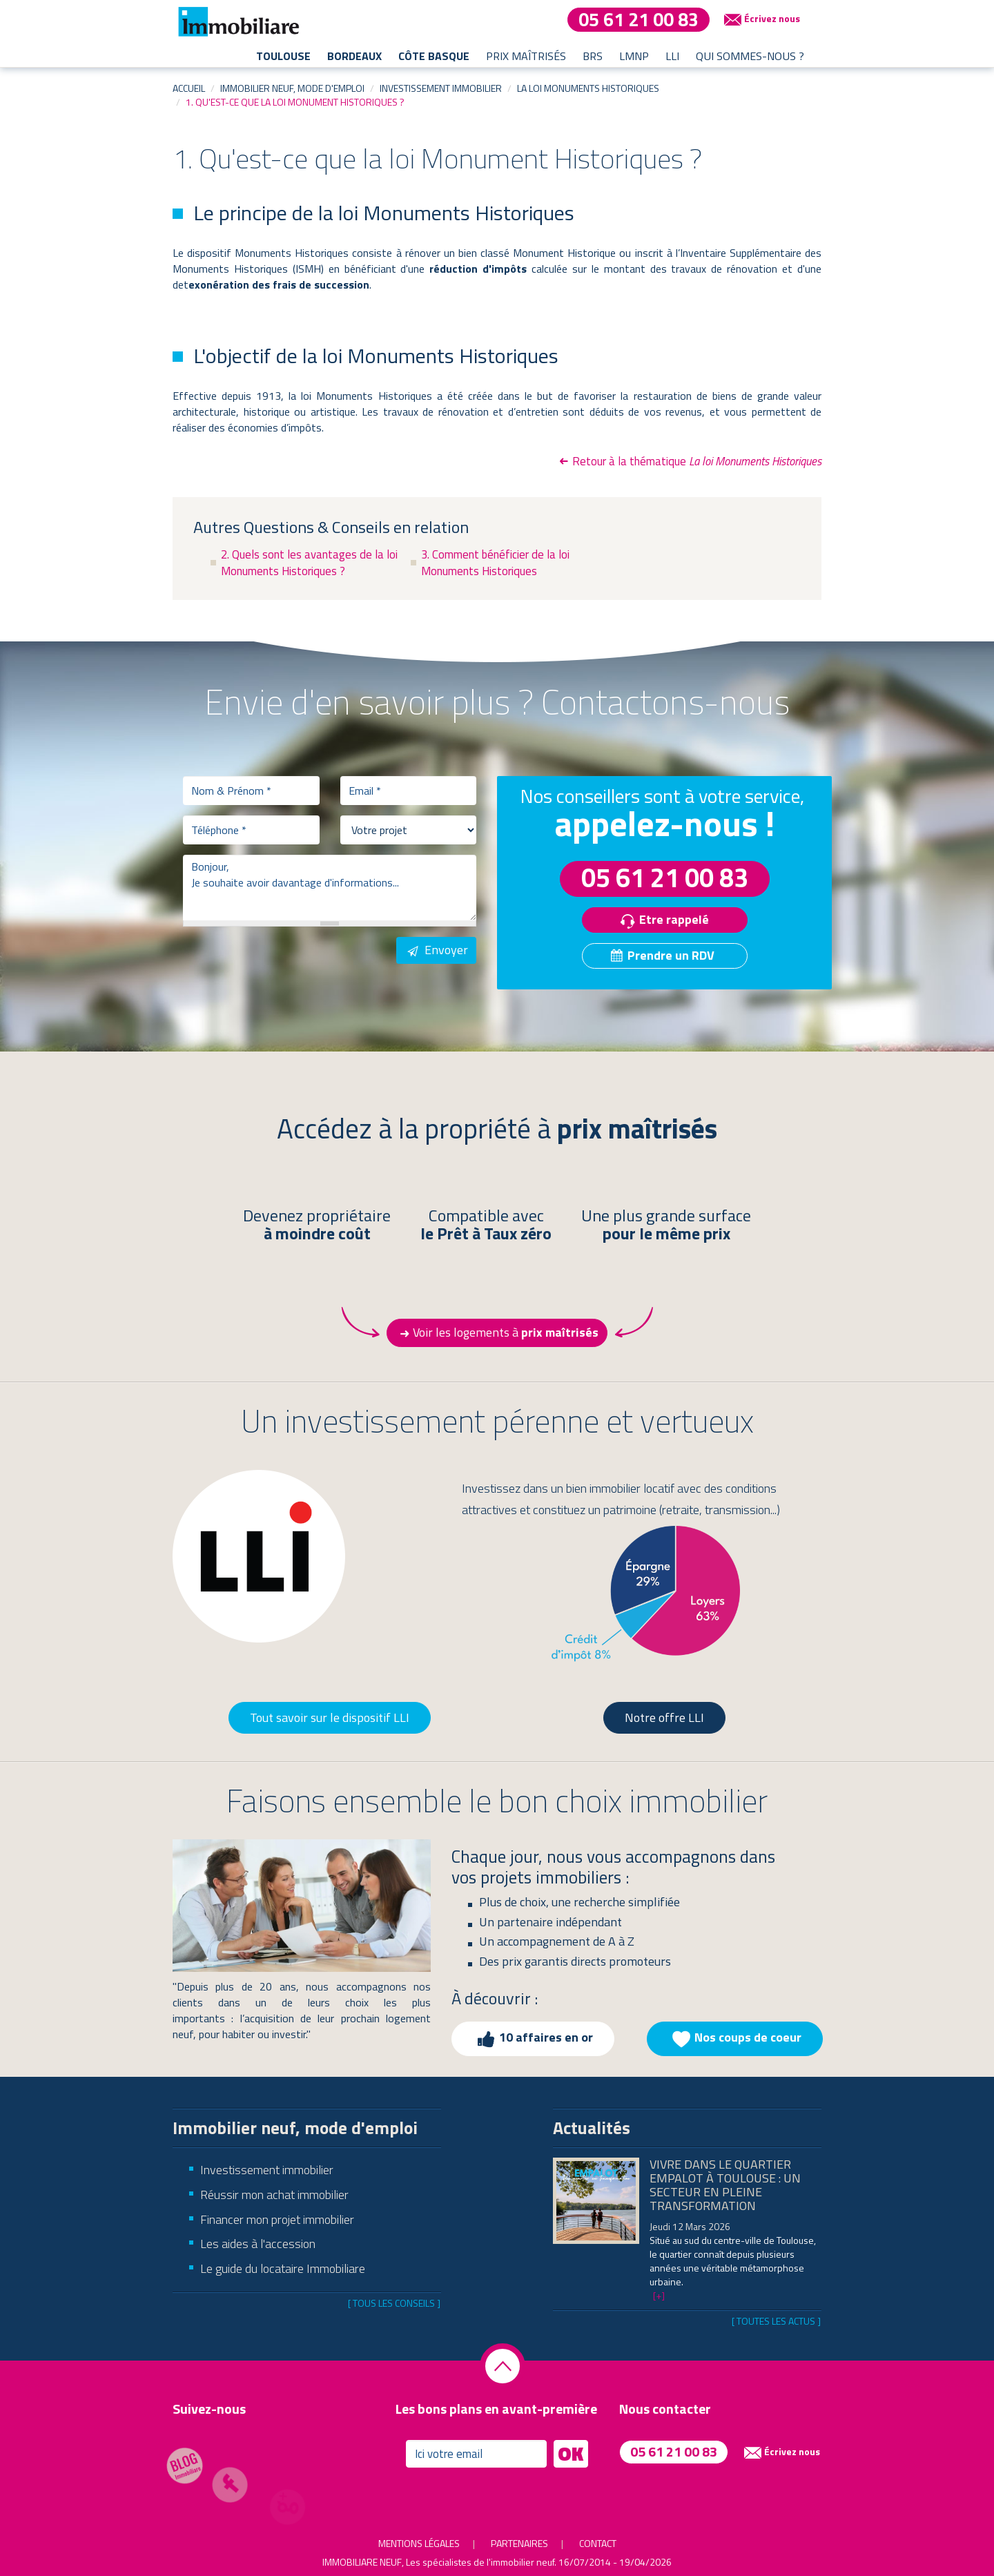  Describe the element at coordinates (688, 461) in the screenshot. I see `Retour à la thématique` at that location.